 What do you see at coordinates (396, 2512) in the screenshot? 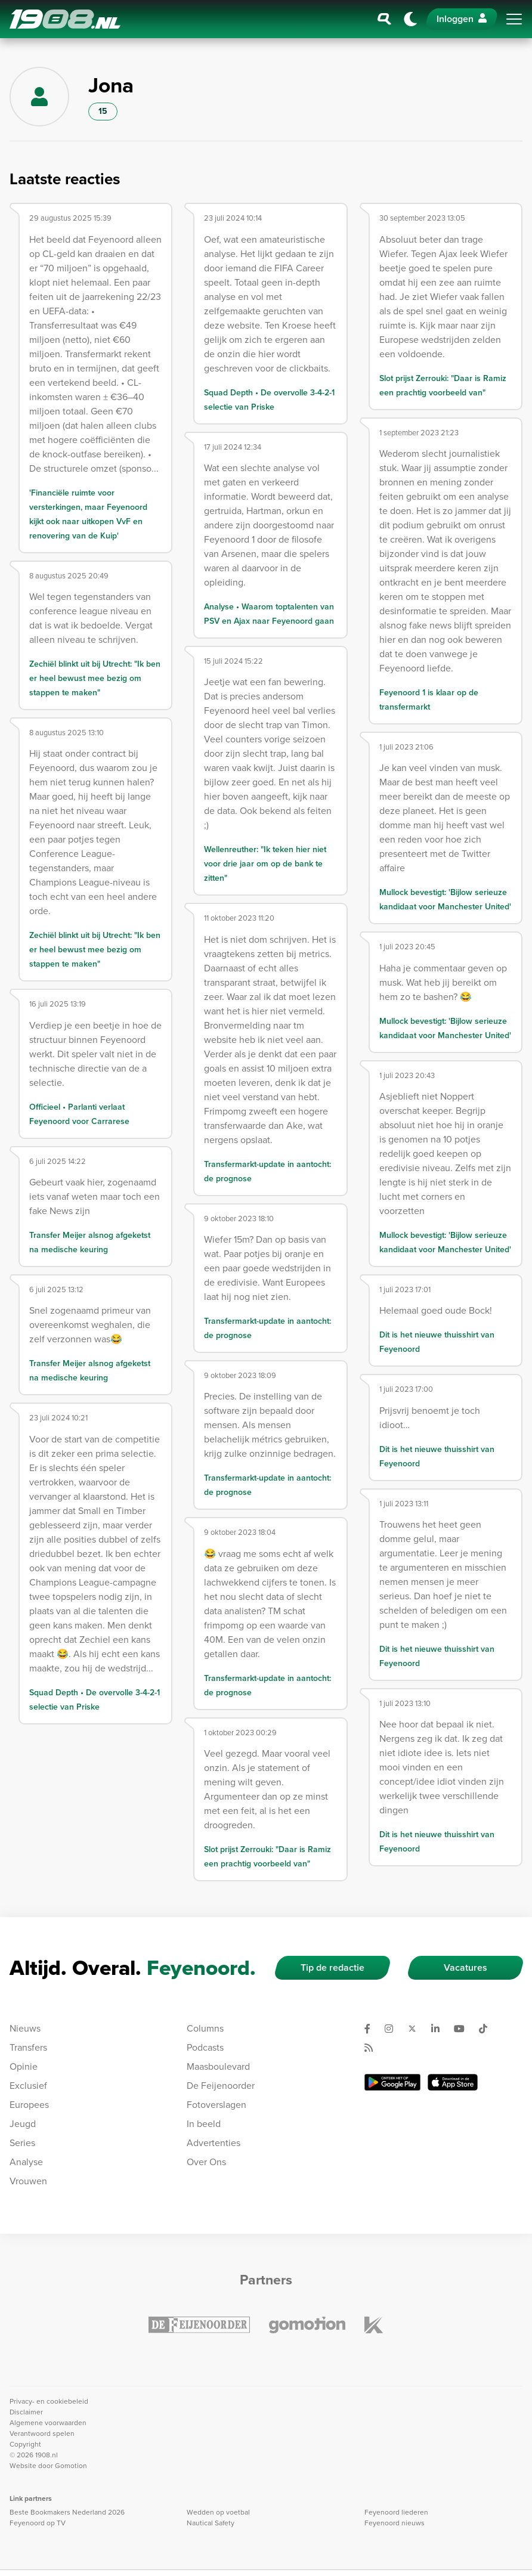
I see `Feyenoord liederen` at bounding box center [396, 2512].